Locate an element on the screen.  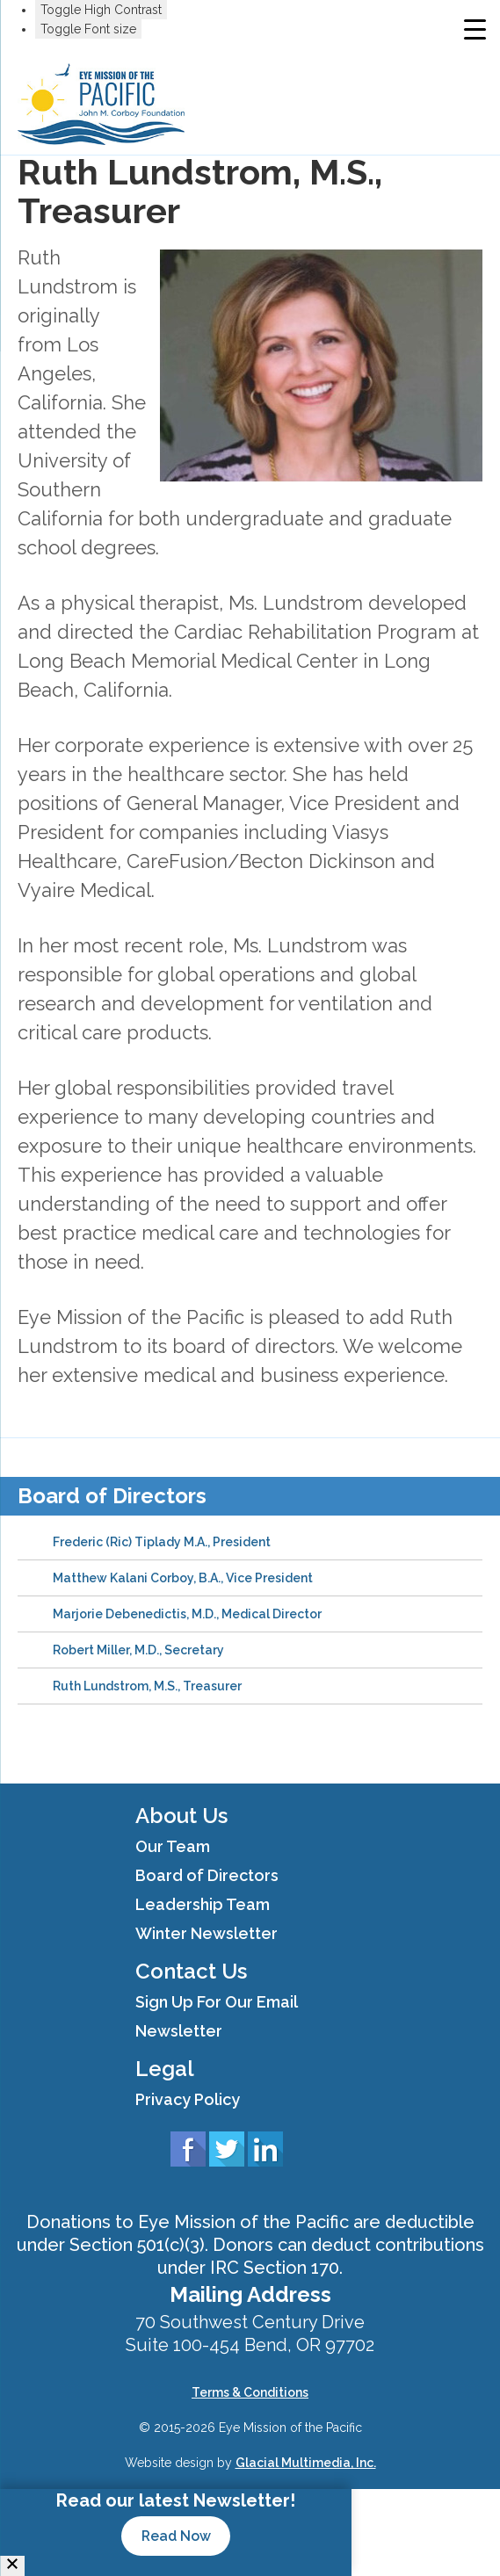
Robert Miller, M.D., Secretary is located at coordinates (138, 1650).